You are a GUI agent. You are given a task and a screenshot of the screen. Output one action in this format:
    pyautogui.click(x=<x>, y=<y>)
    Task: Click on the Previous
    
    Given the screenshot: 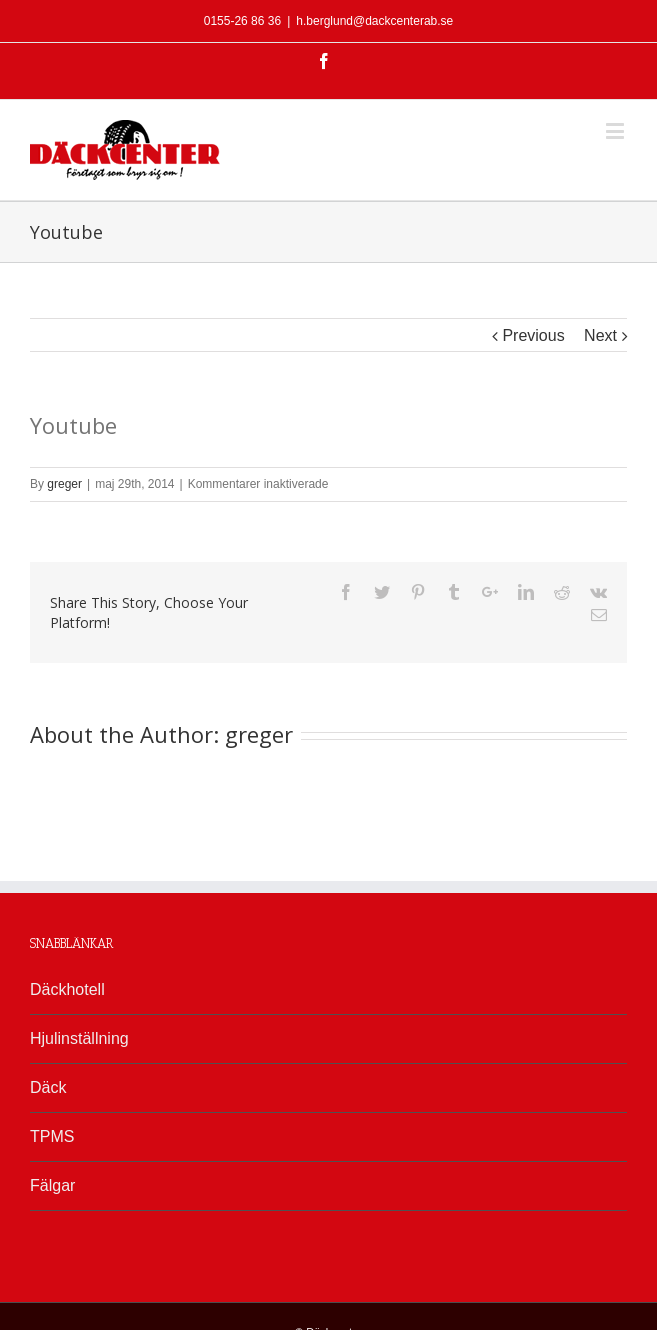 What is the action you would take?
    pyautogui.click(x=533, y=335)
    